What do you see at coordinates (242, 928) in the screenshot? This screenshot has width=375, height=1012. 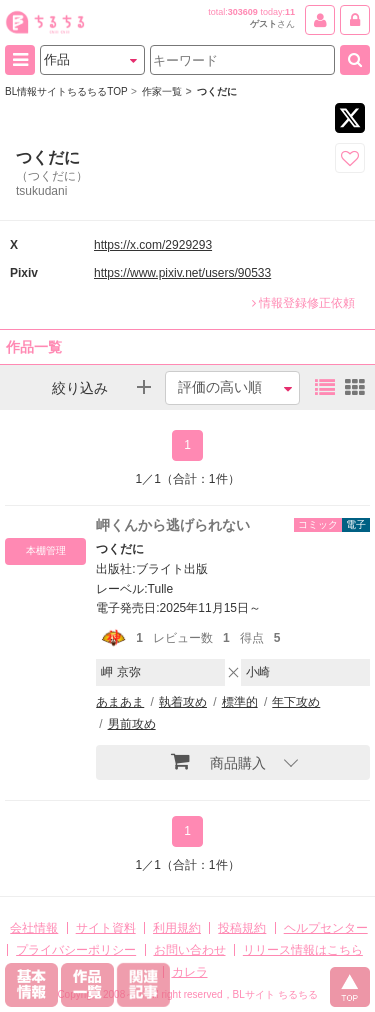 I see `投稿規約` at bounding box center [242, 928].